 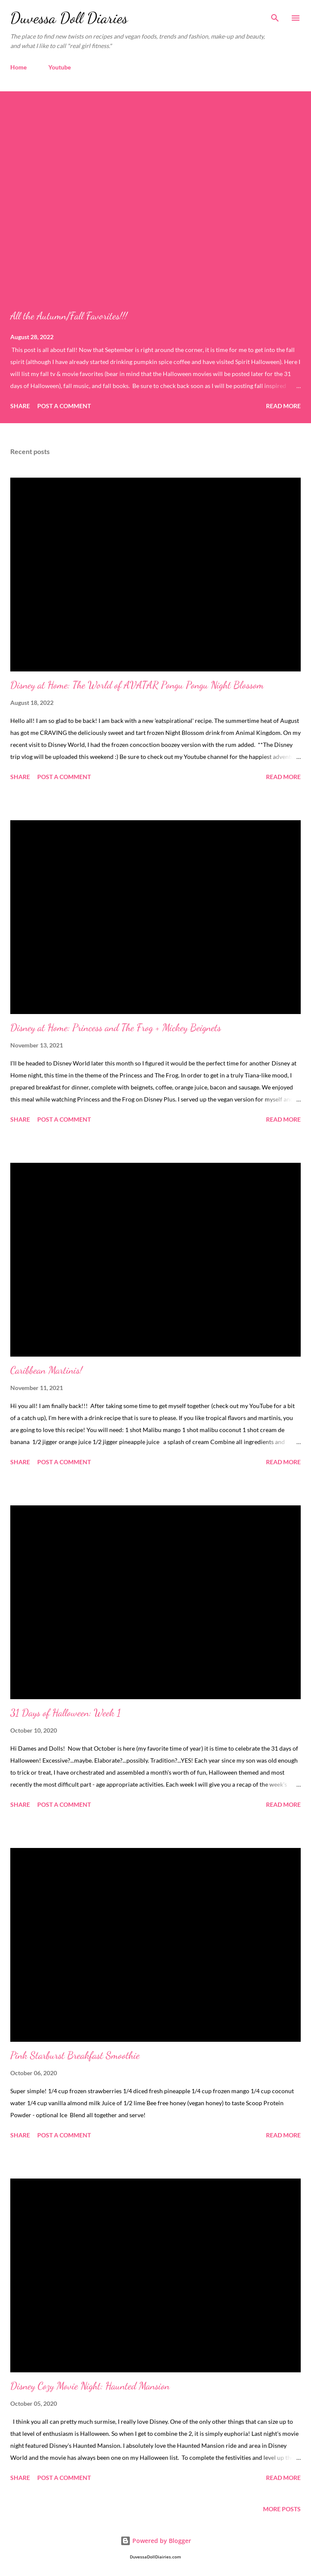 I want to click on Disney at Home: The World of AVATAR Pongu Pongu Night Blossom, so click(x=137, y=685).